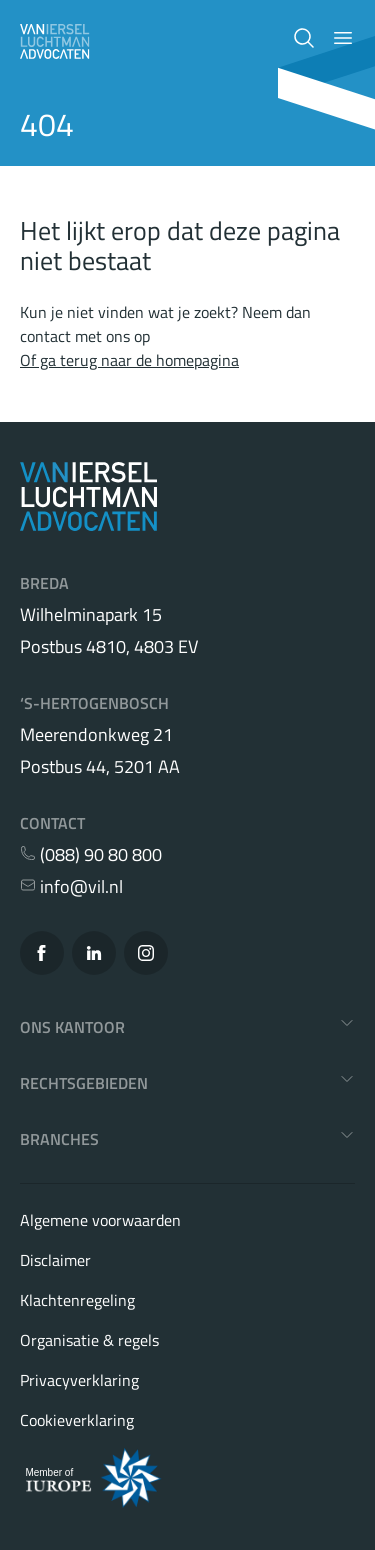 This screenshot has height=1550, width=375. What do you see at coordinates (71, 887) in the screenshot?
I see `info@vil.nl` at bounding box center [71, 887].